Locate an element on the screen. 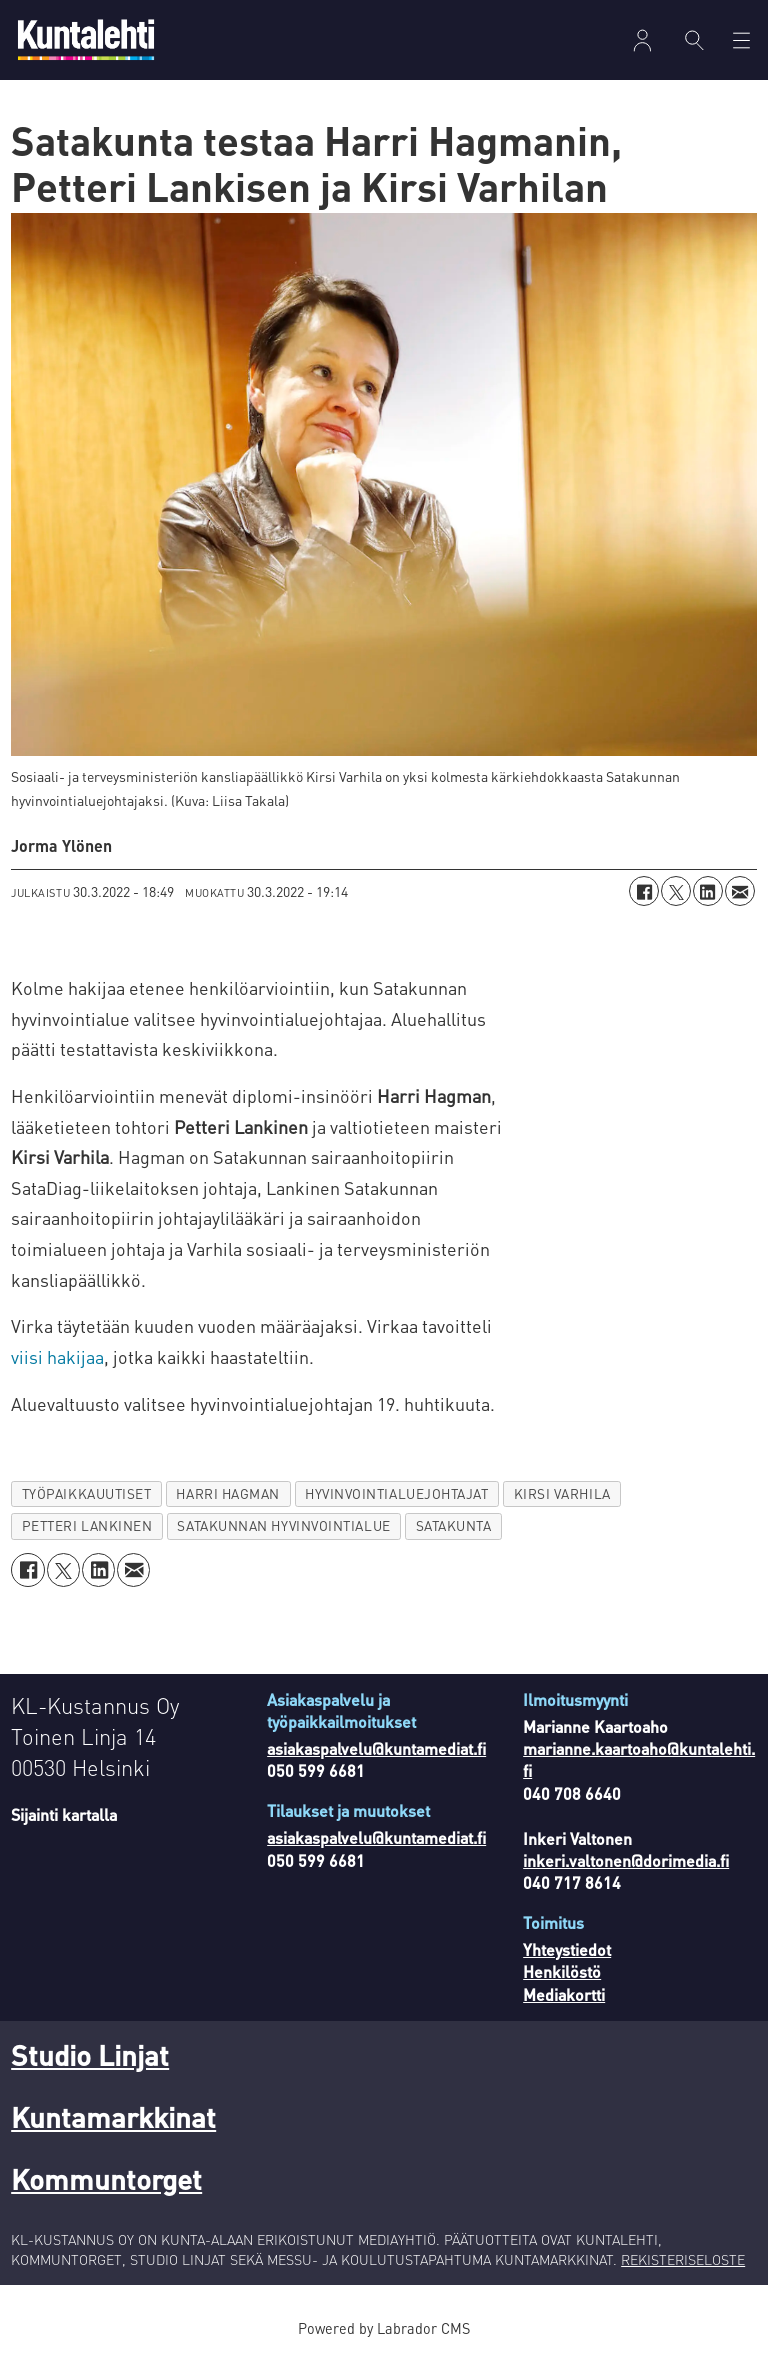  inkeri.valtonen@dorimedia.fi is located at coordinates (626, 1860).